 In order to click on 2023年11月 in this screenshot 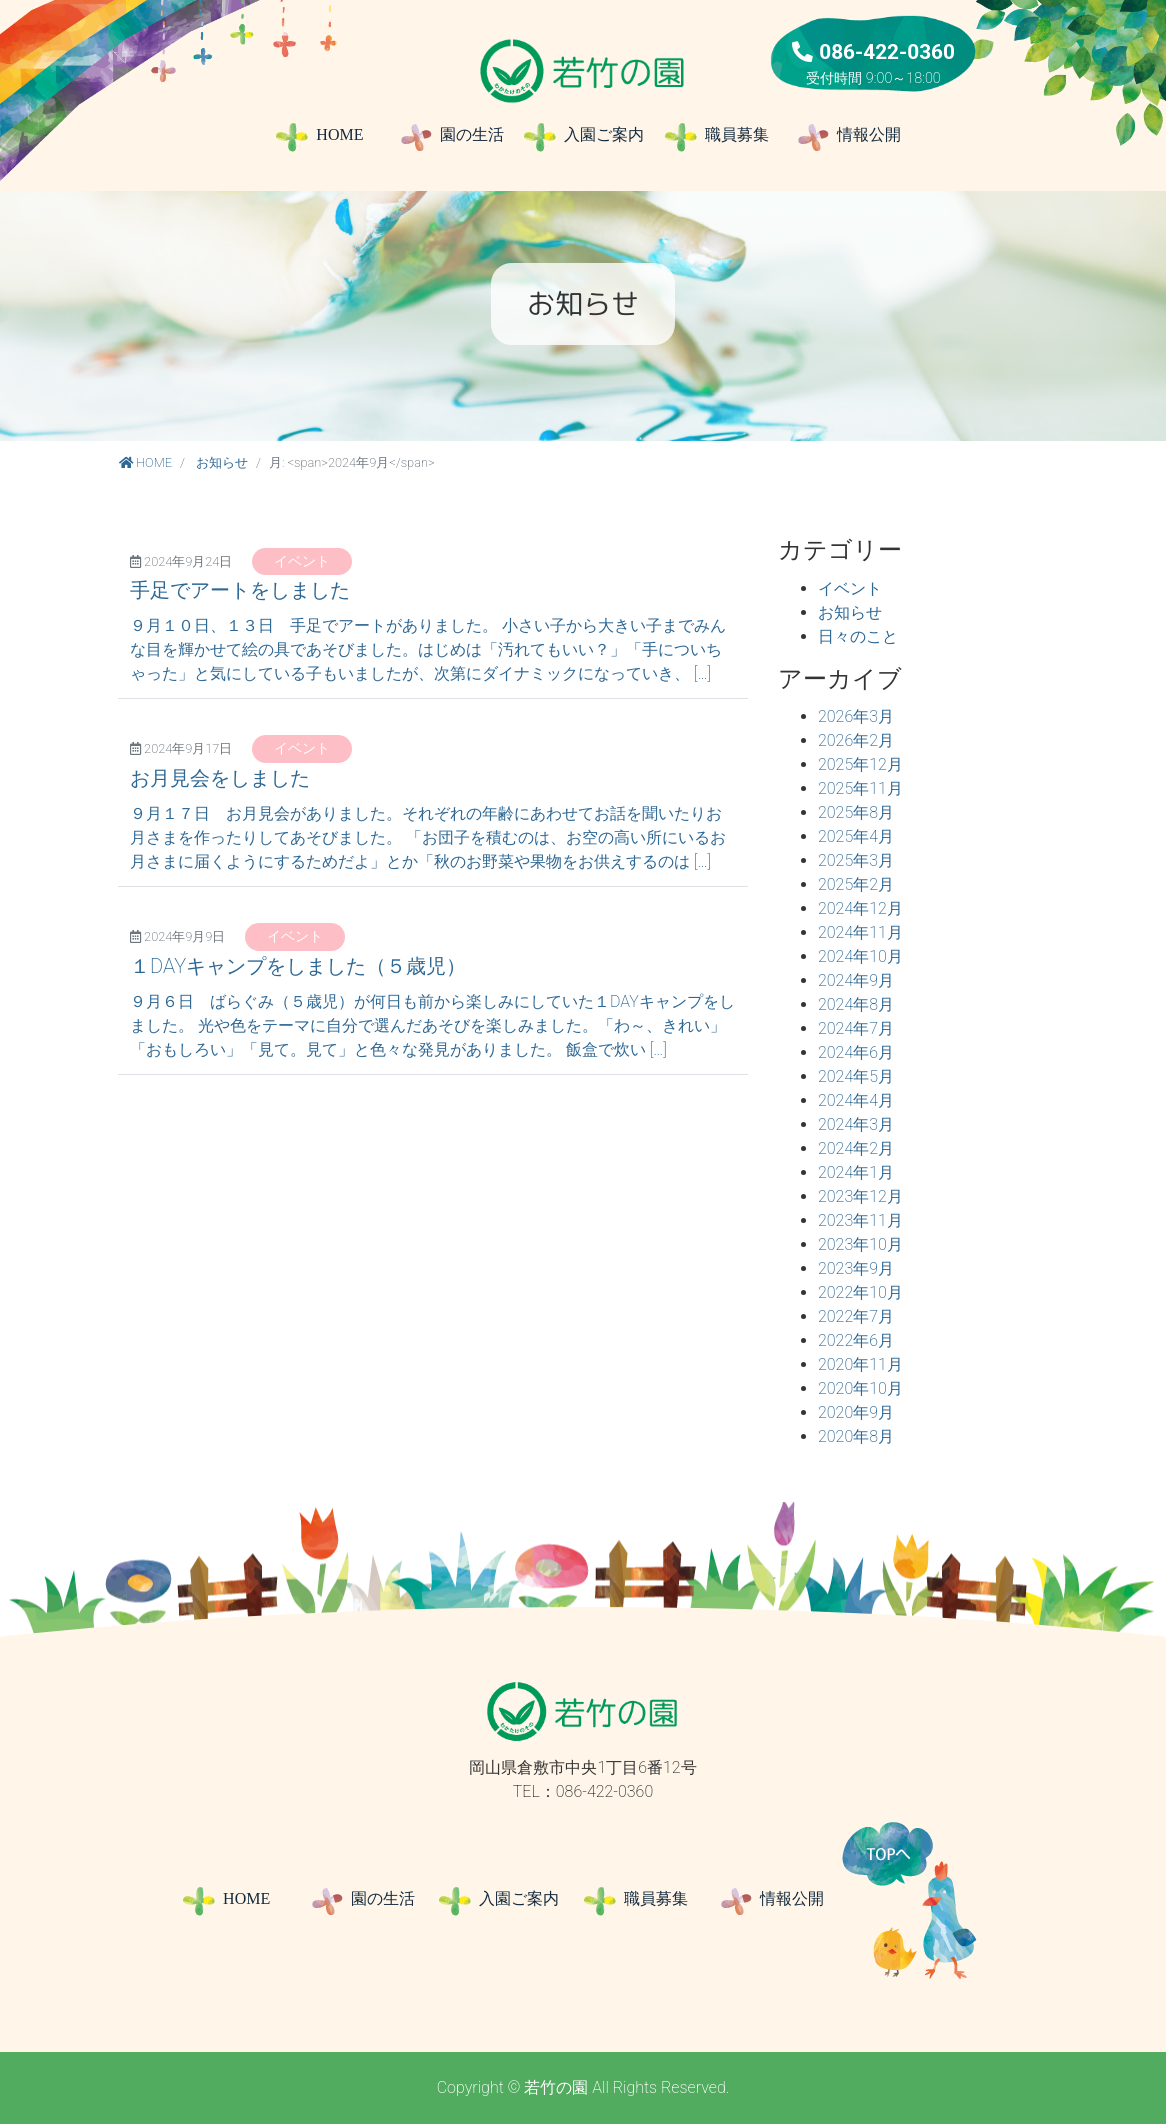, I will do `click(860, 1220)`.